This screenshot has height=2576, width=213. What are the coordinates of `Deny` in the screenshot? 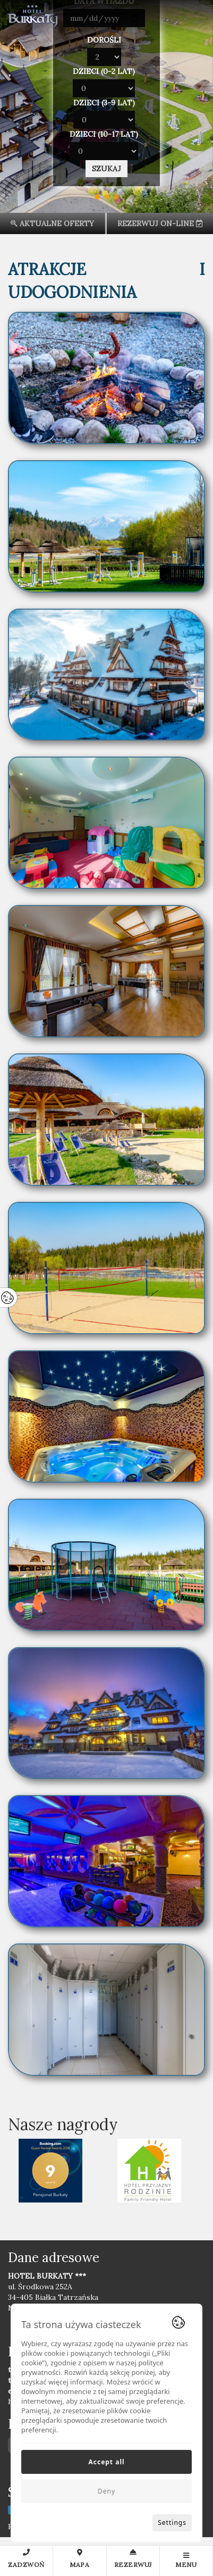 It's located at (106, 2491).